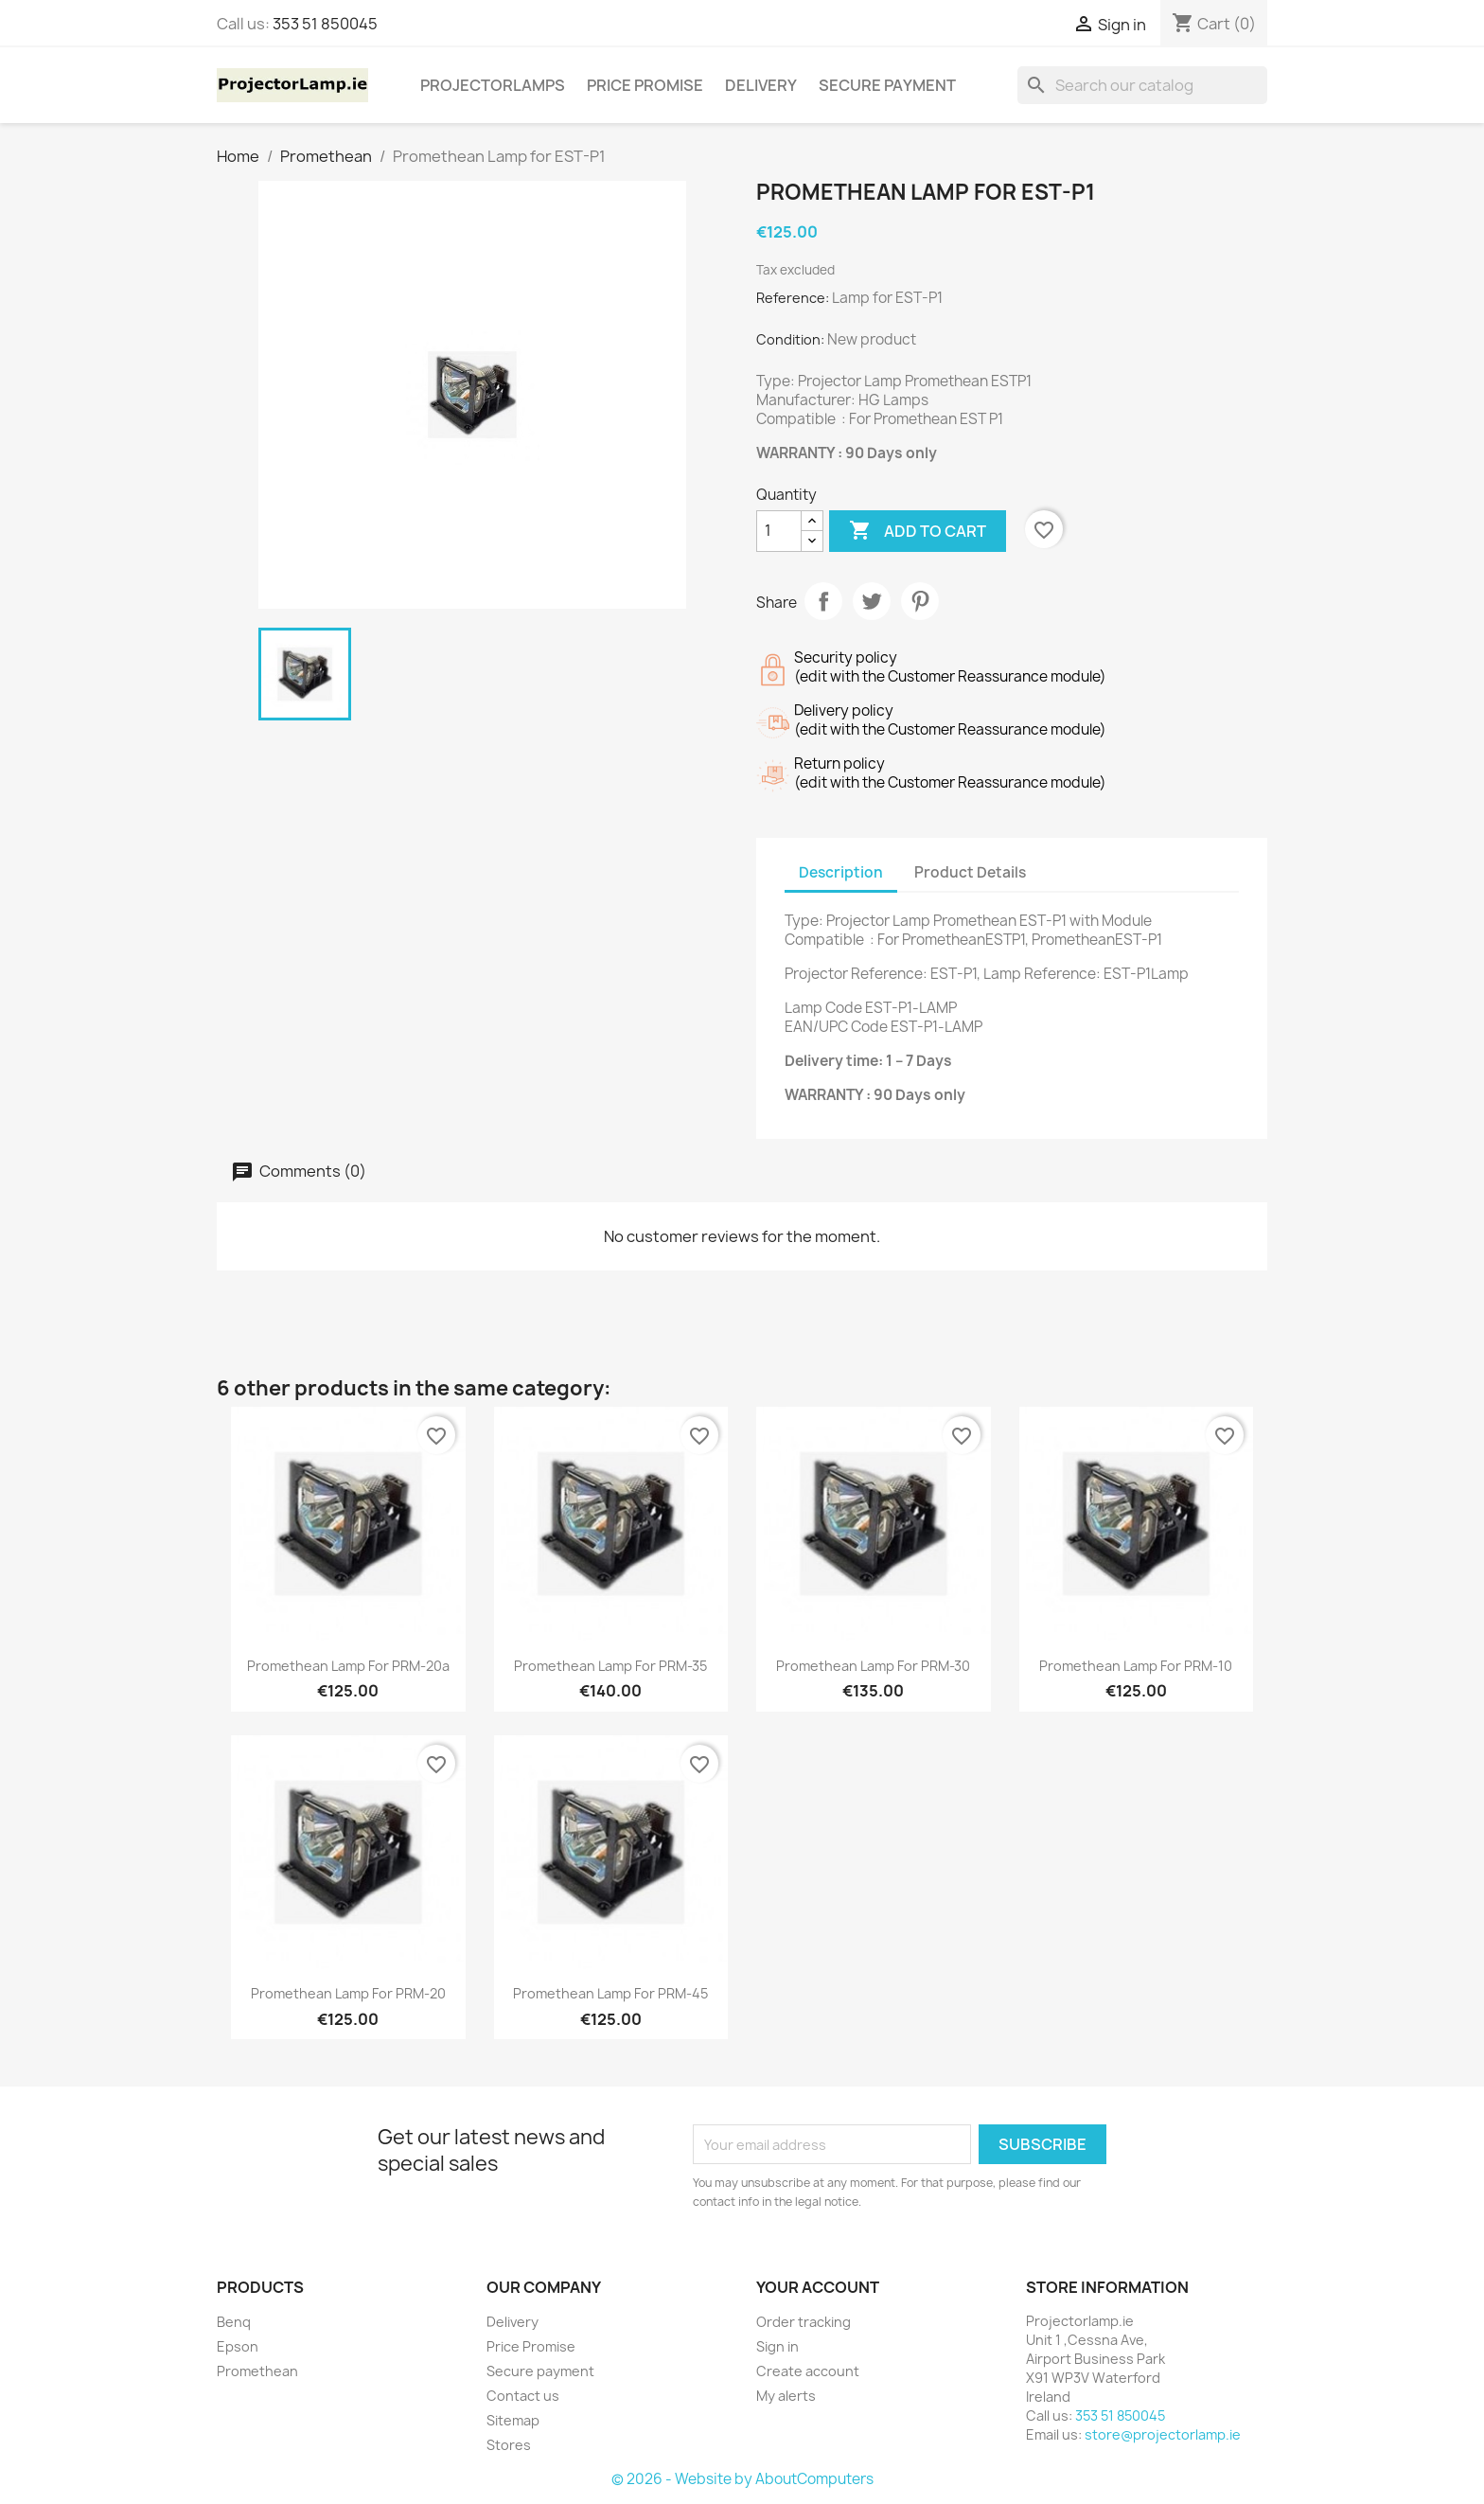 This screenshot has height=2504, width=1484. What do you see at coordinates (348, 1666) in the screenshot?
I see `Promethean Lamp for PRM-20a` at bounding box center [348, 1666].